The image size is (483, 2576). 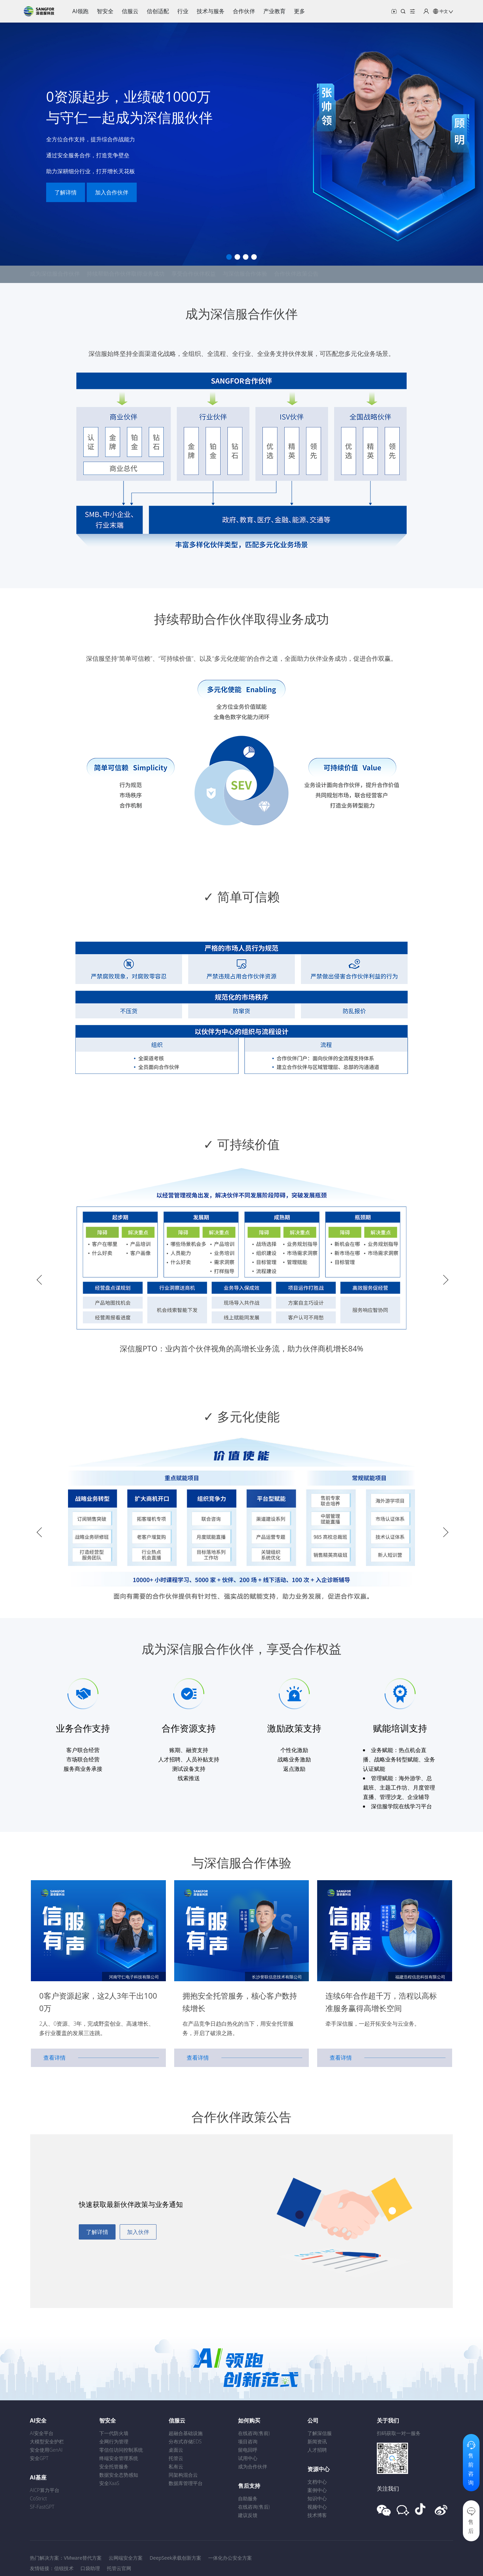 I want to click on AI安全平台, so click(x=41, y=2433).